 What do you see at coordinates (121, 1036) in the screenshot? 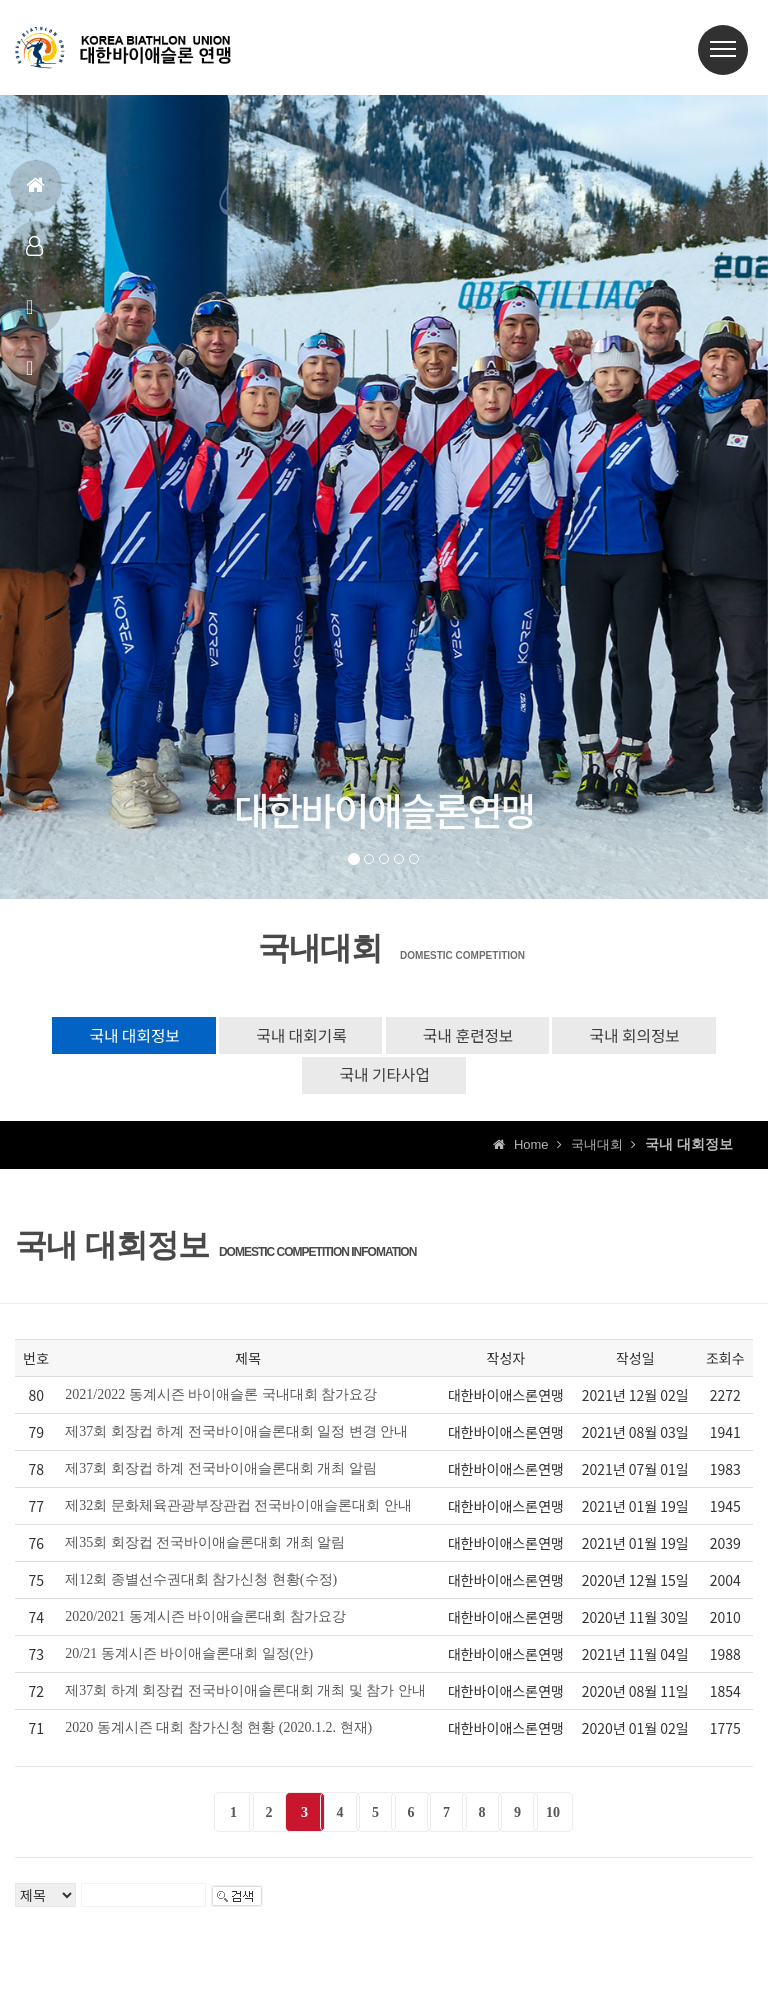
I see `국내 대회정보` at bounding box center [121, 1036].